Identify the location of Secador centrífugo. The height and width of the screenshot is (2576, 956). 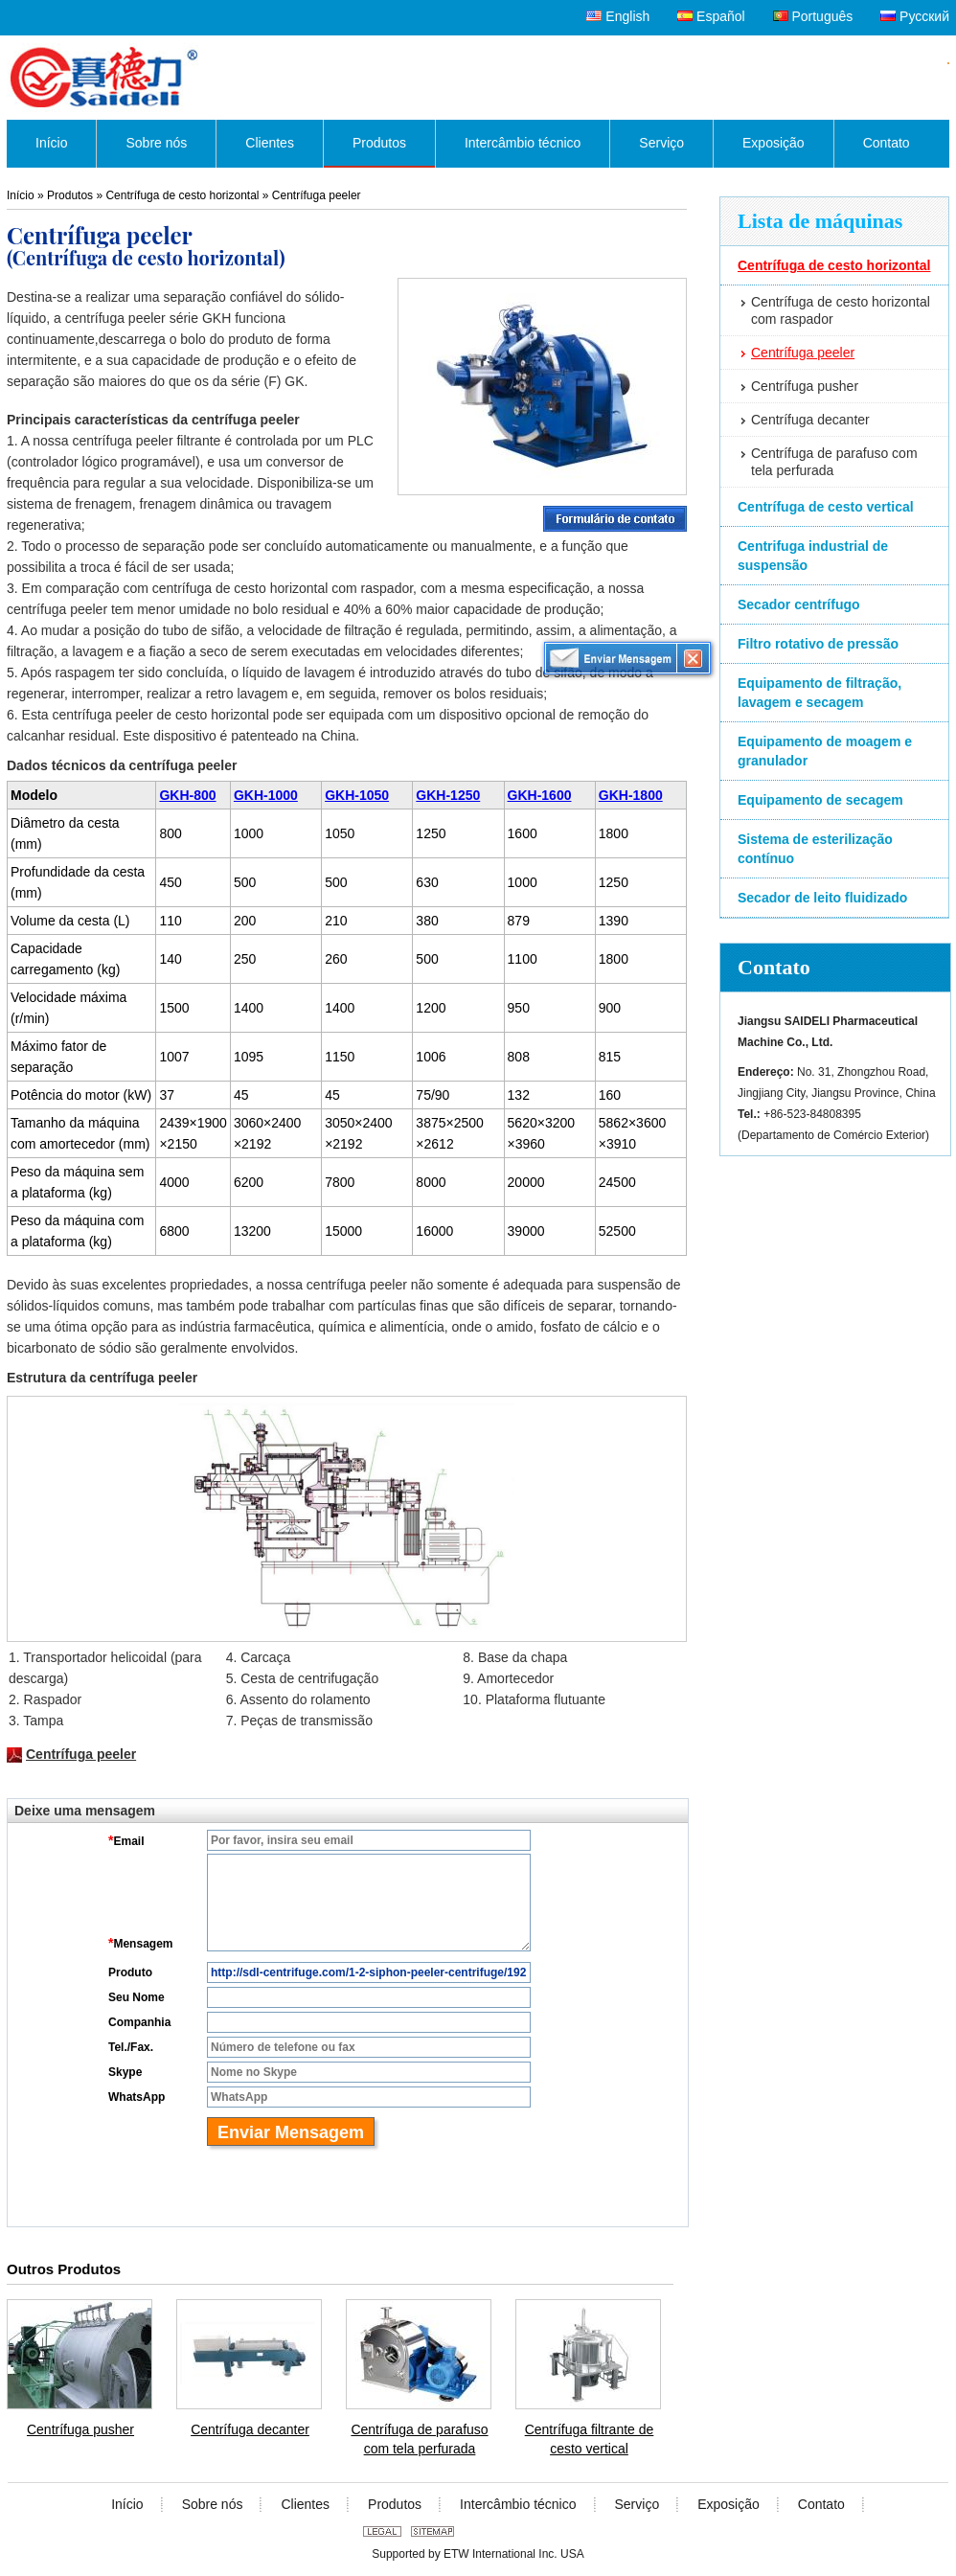
(799, 604).